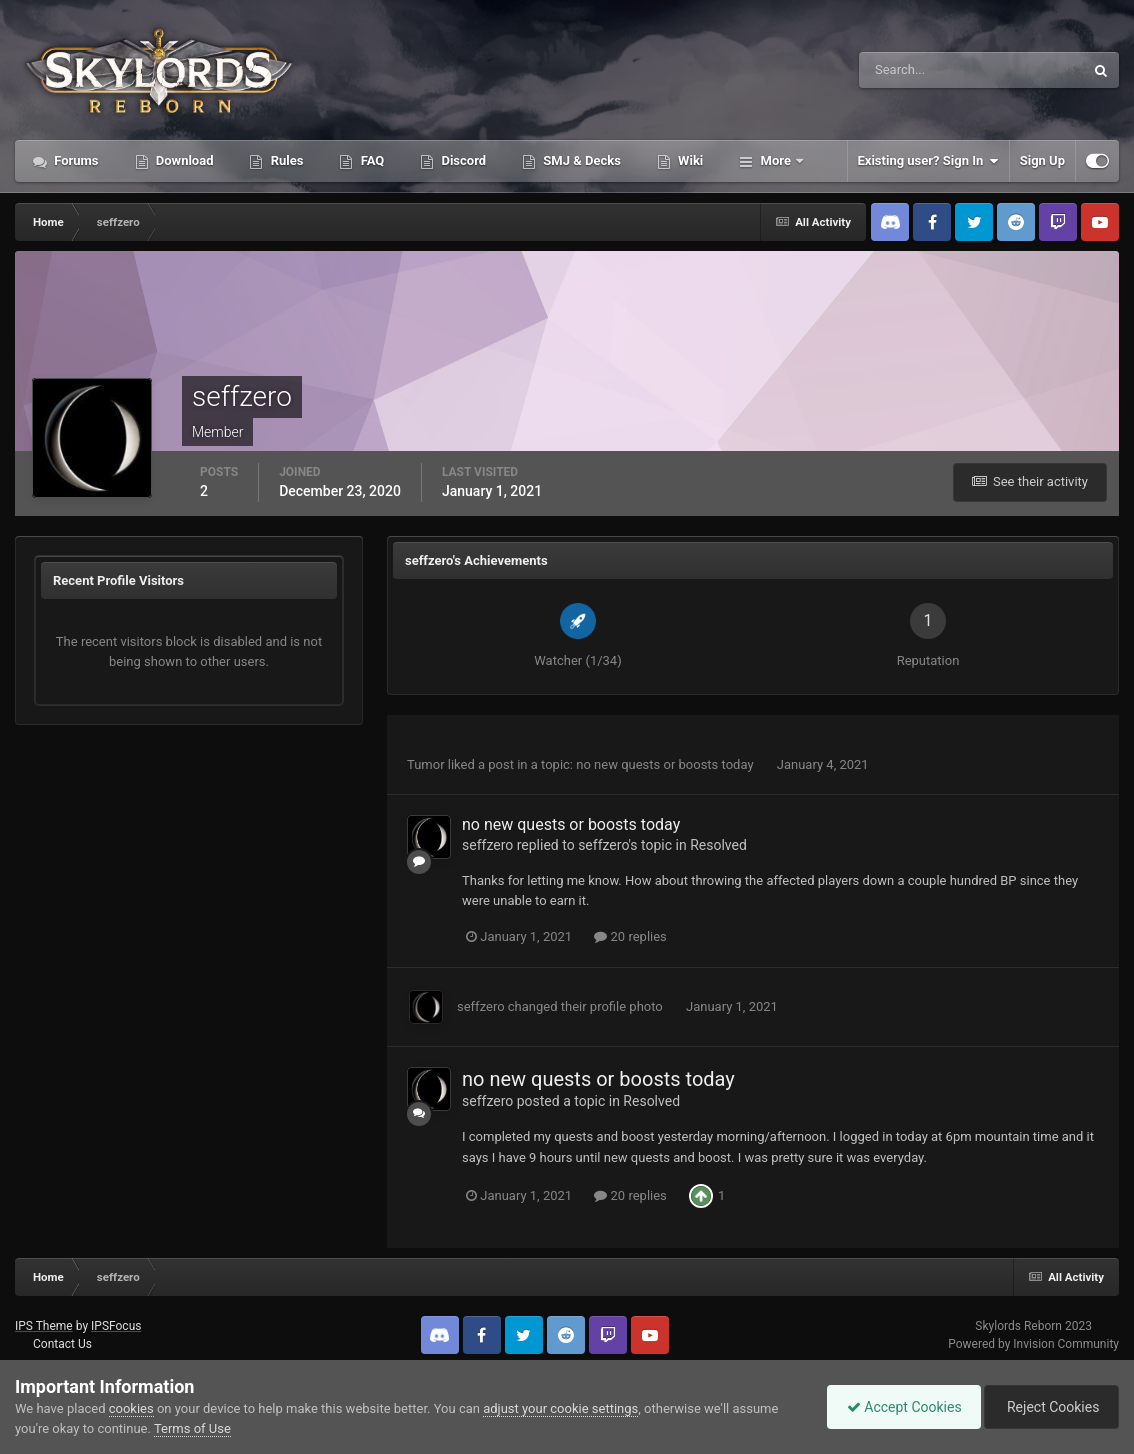 This screenshot has width=1134, height=1454. I want to click on IPS Theme, so click(44, 1326).